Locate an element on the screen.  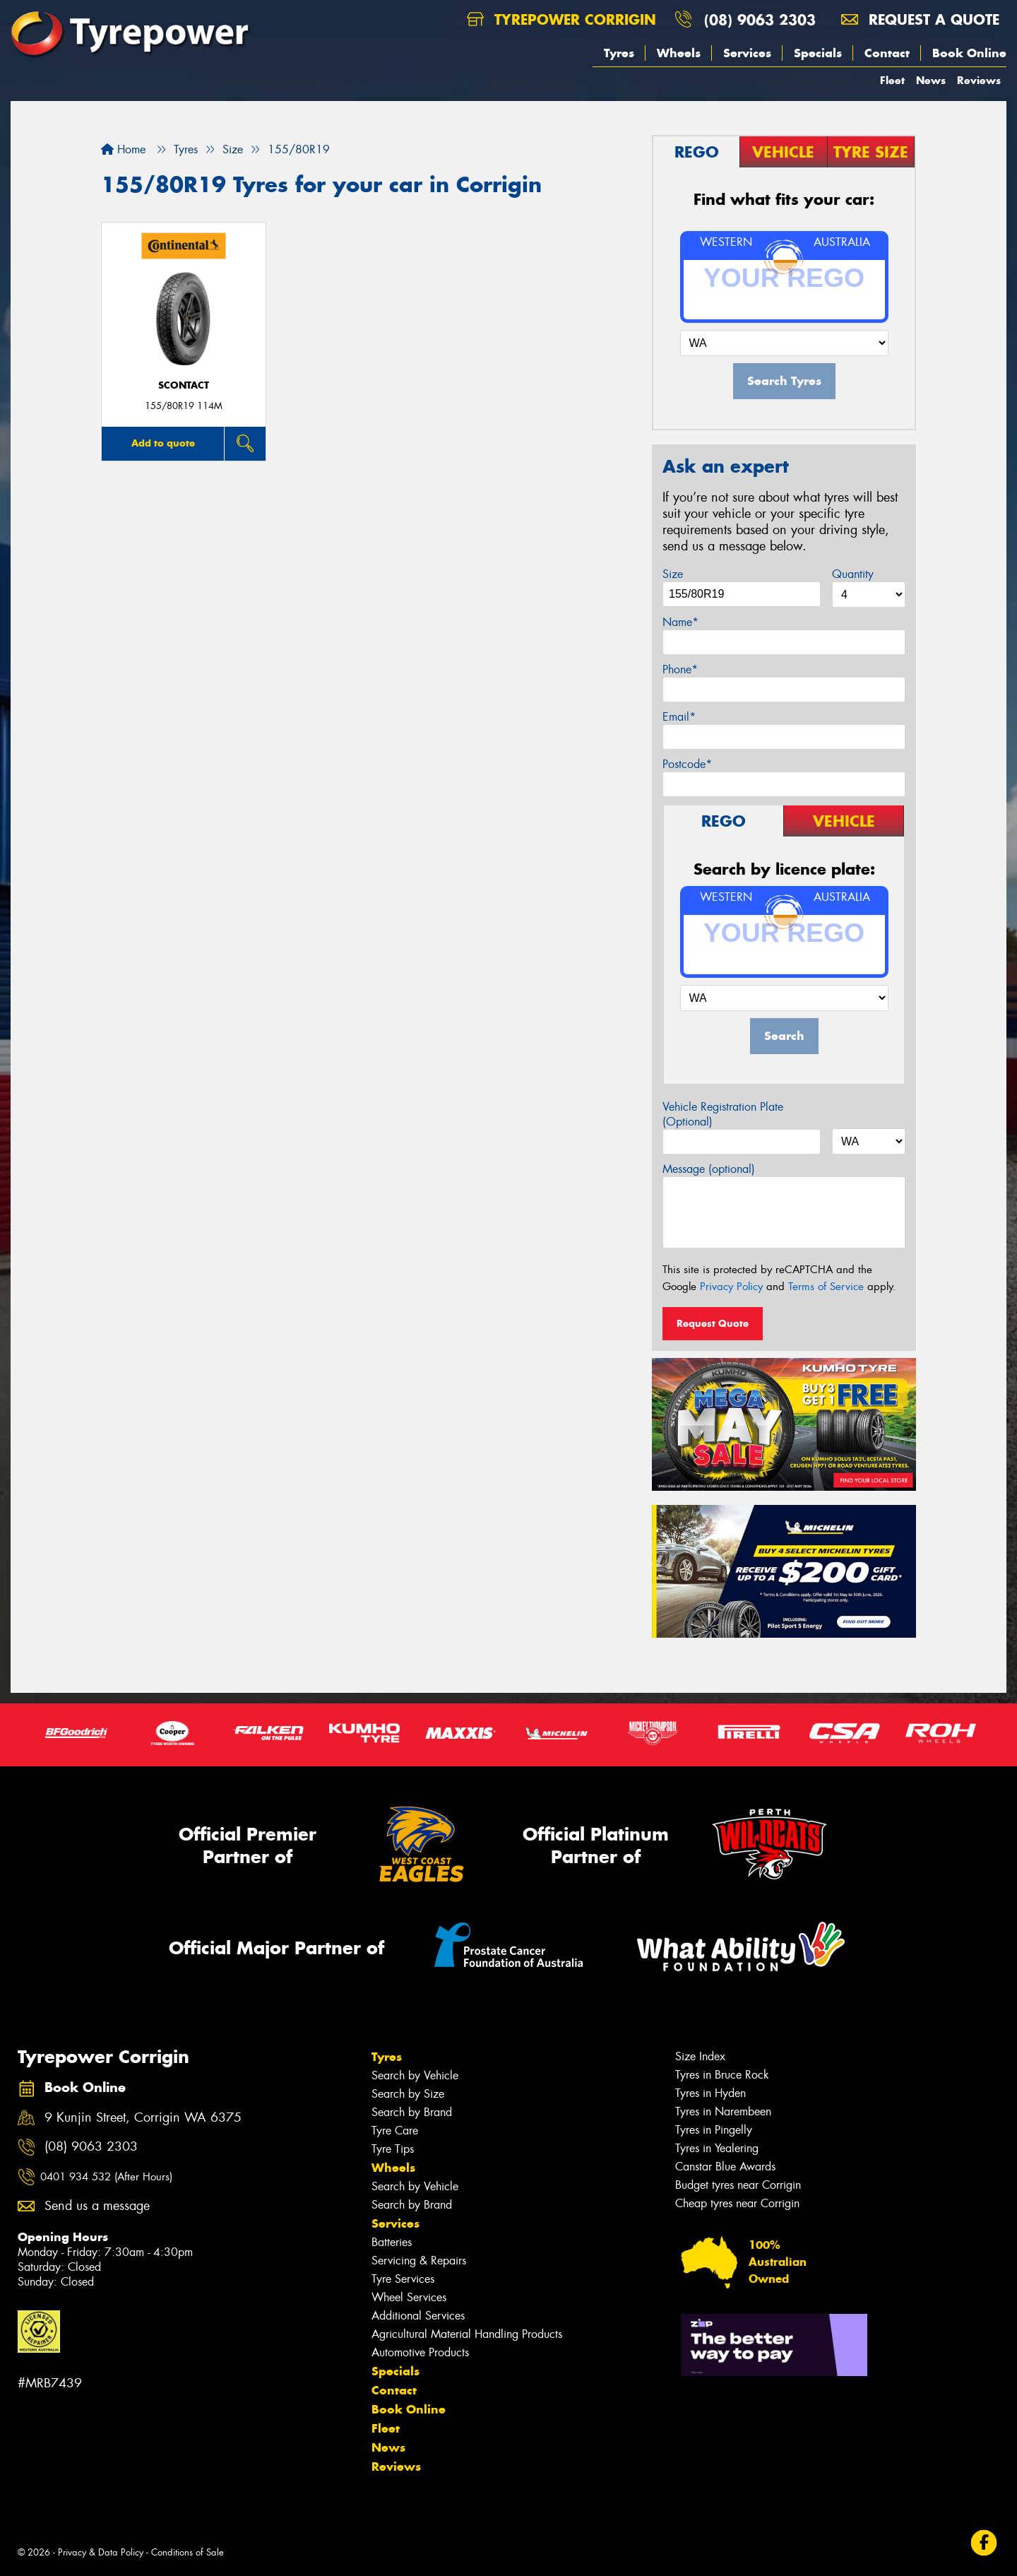
Email* is located at coordinates (679, 716).